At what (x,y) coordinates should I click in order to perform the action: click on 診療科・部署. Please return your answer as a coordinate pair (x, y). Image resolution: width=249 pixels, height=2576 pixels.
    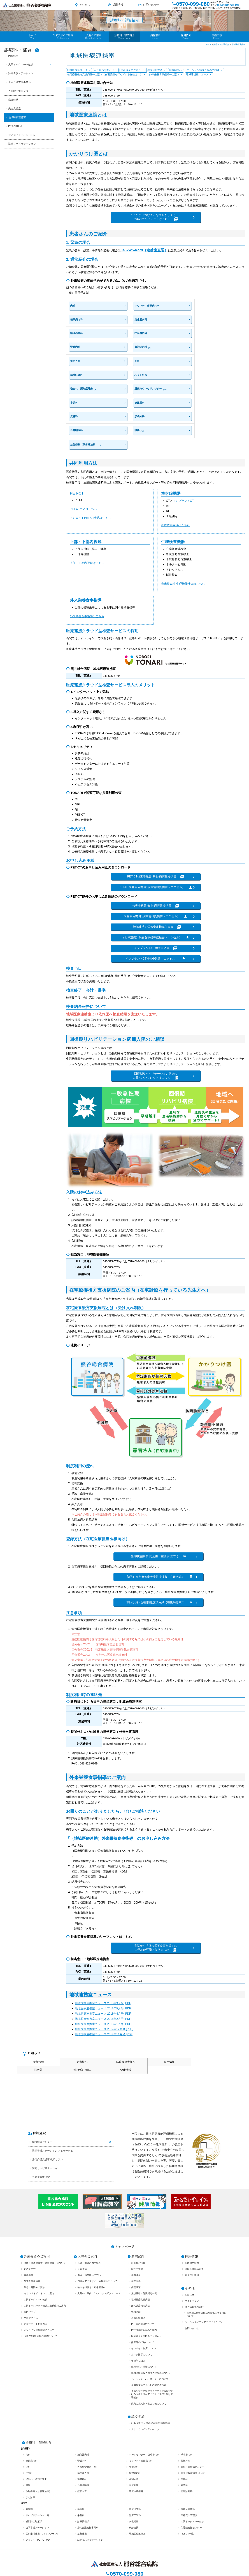
    Looking at the image, I should click on (21, 50).